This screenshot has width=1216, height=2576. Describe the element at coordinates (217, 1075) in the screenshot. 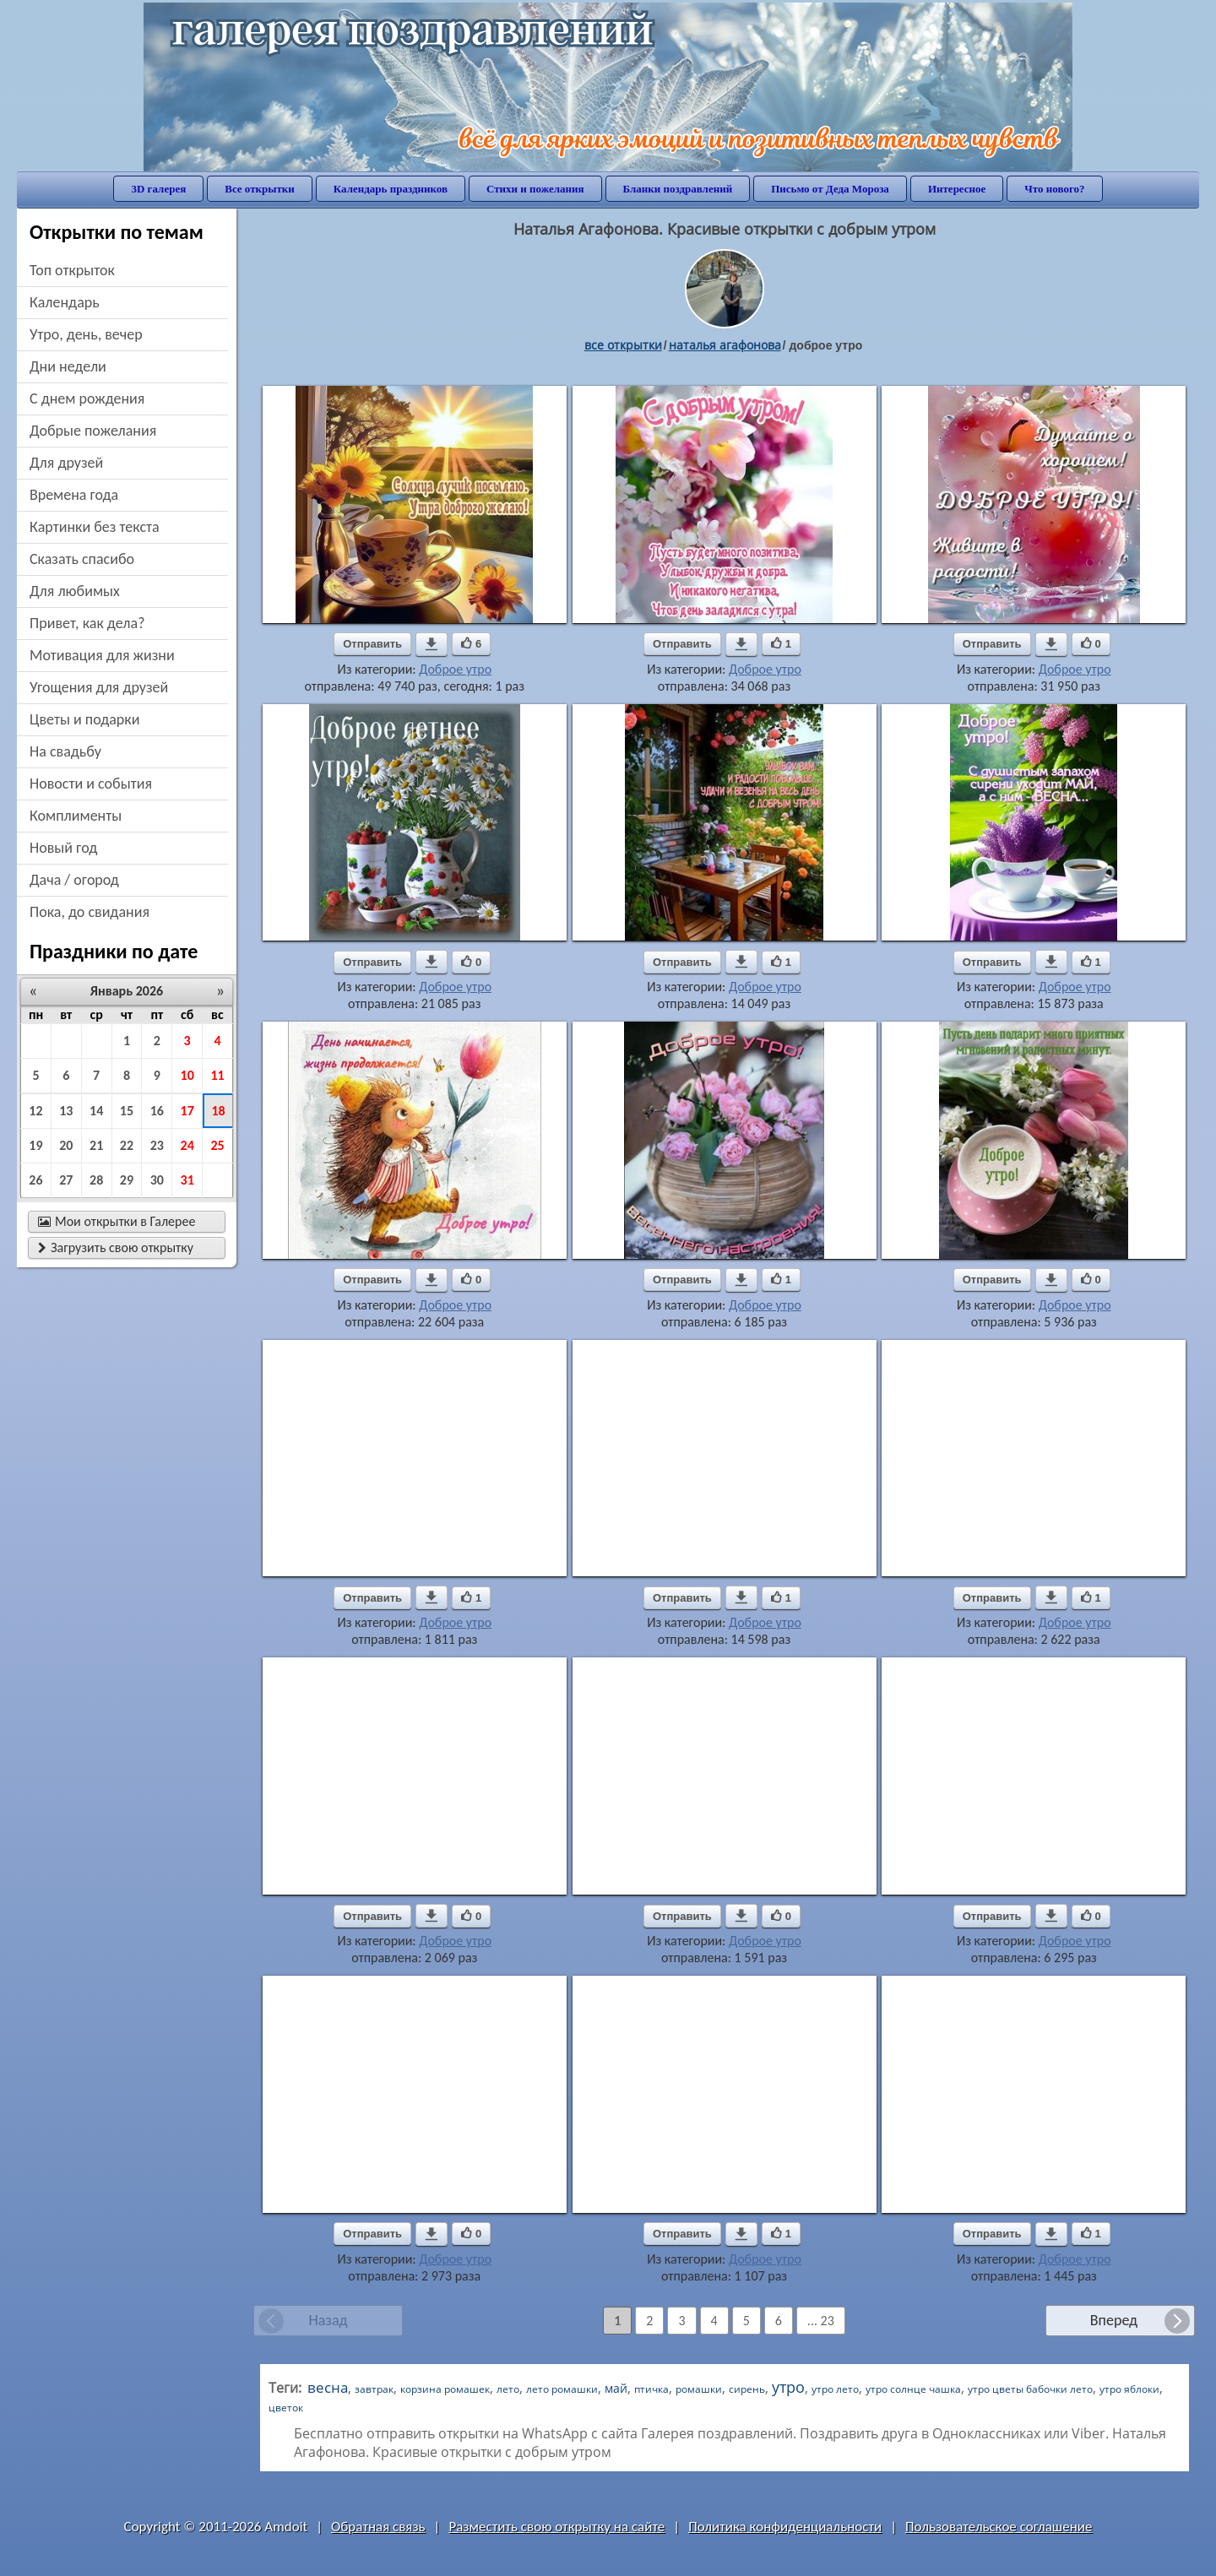

I see `11` at that location.